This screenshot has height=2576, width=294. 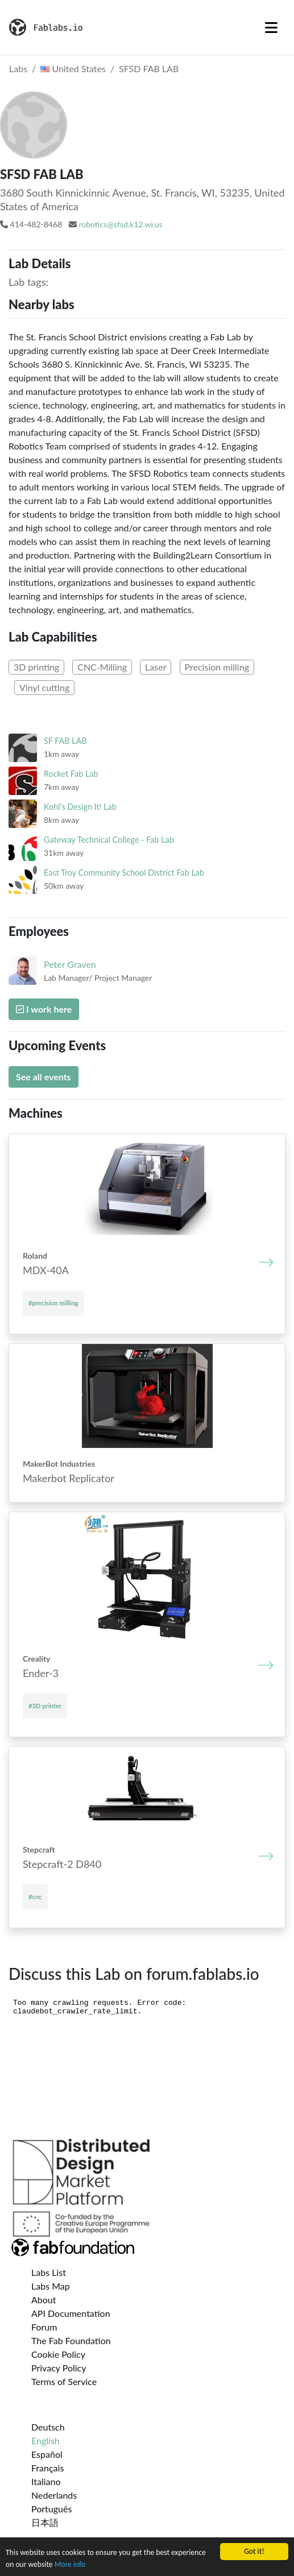 I want to click on #precision milling, so click(x=53, y=1302).